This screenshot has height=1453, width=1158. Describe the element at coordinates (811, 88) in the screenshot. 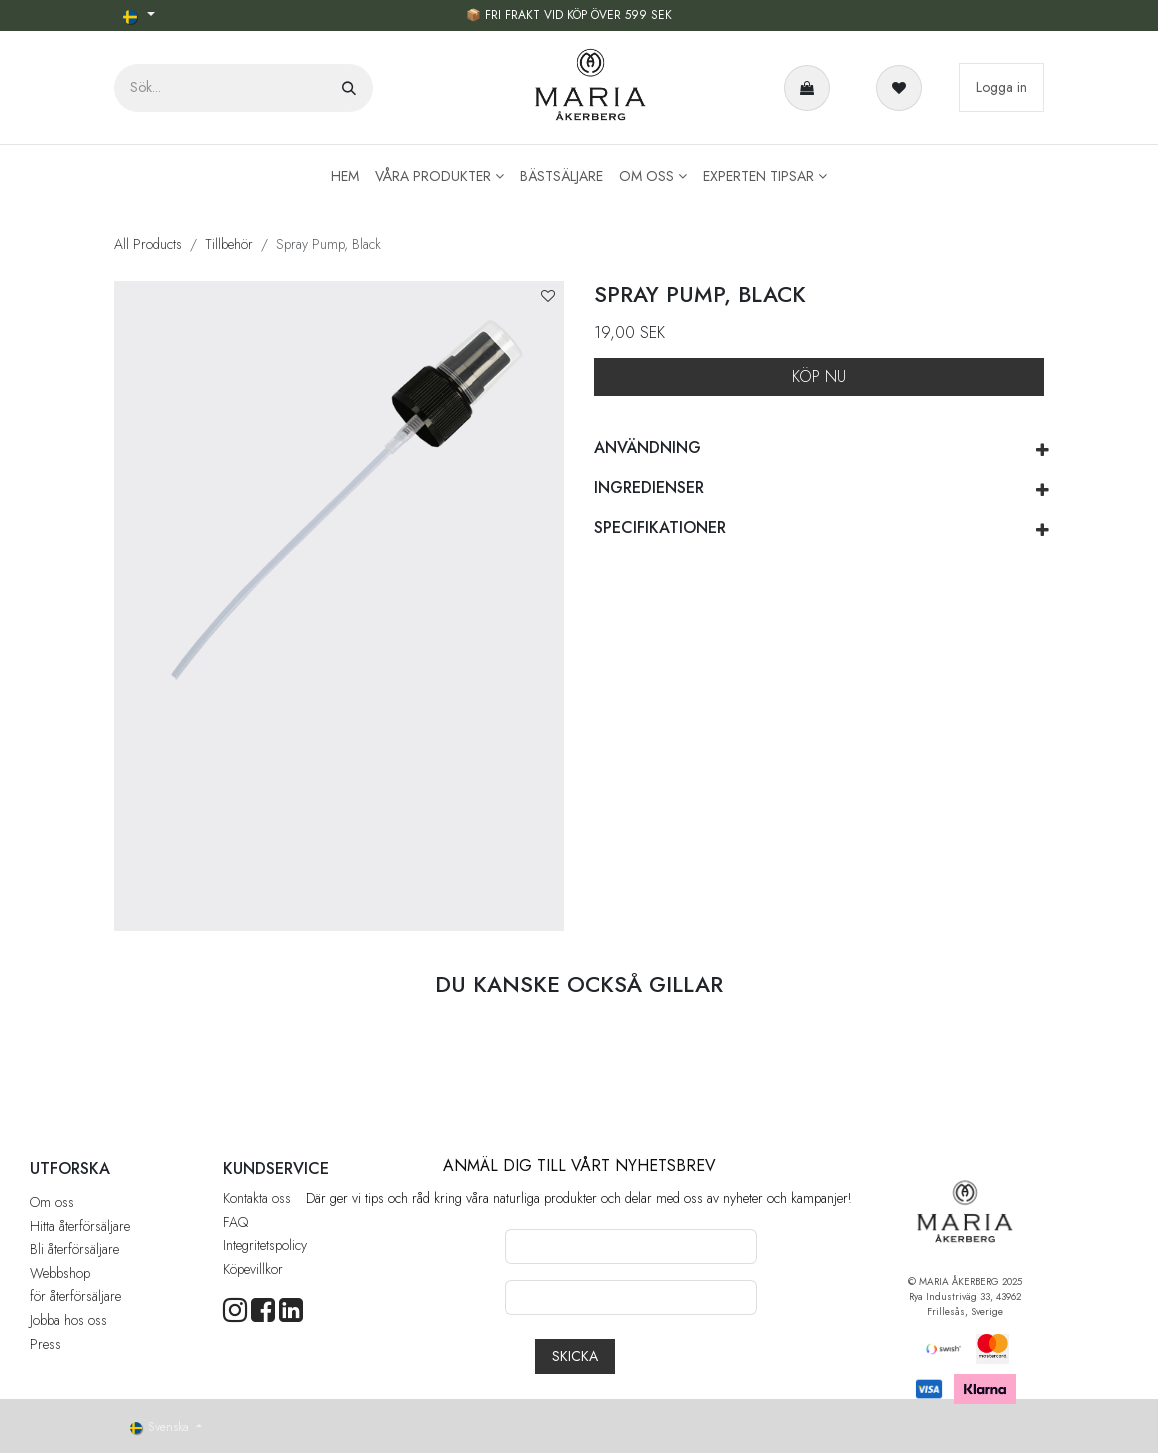

I see `[e-handelsvagn]` at that location.